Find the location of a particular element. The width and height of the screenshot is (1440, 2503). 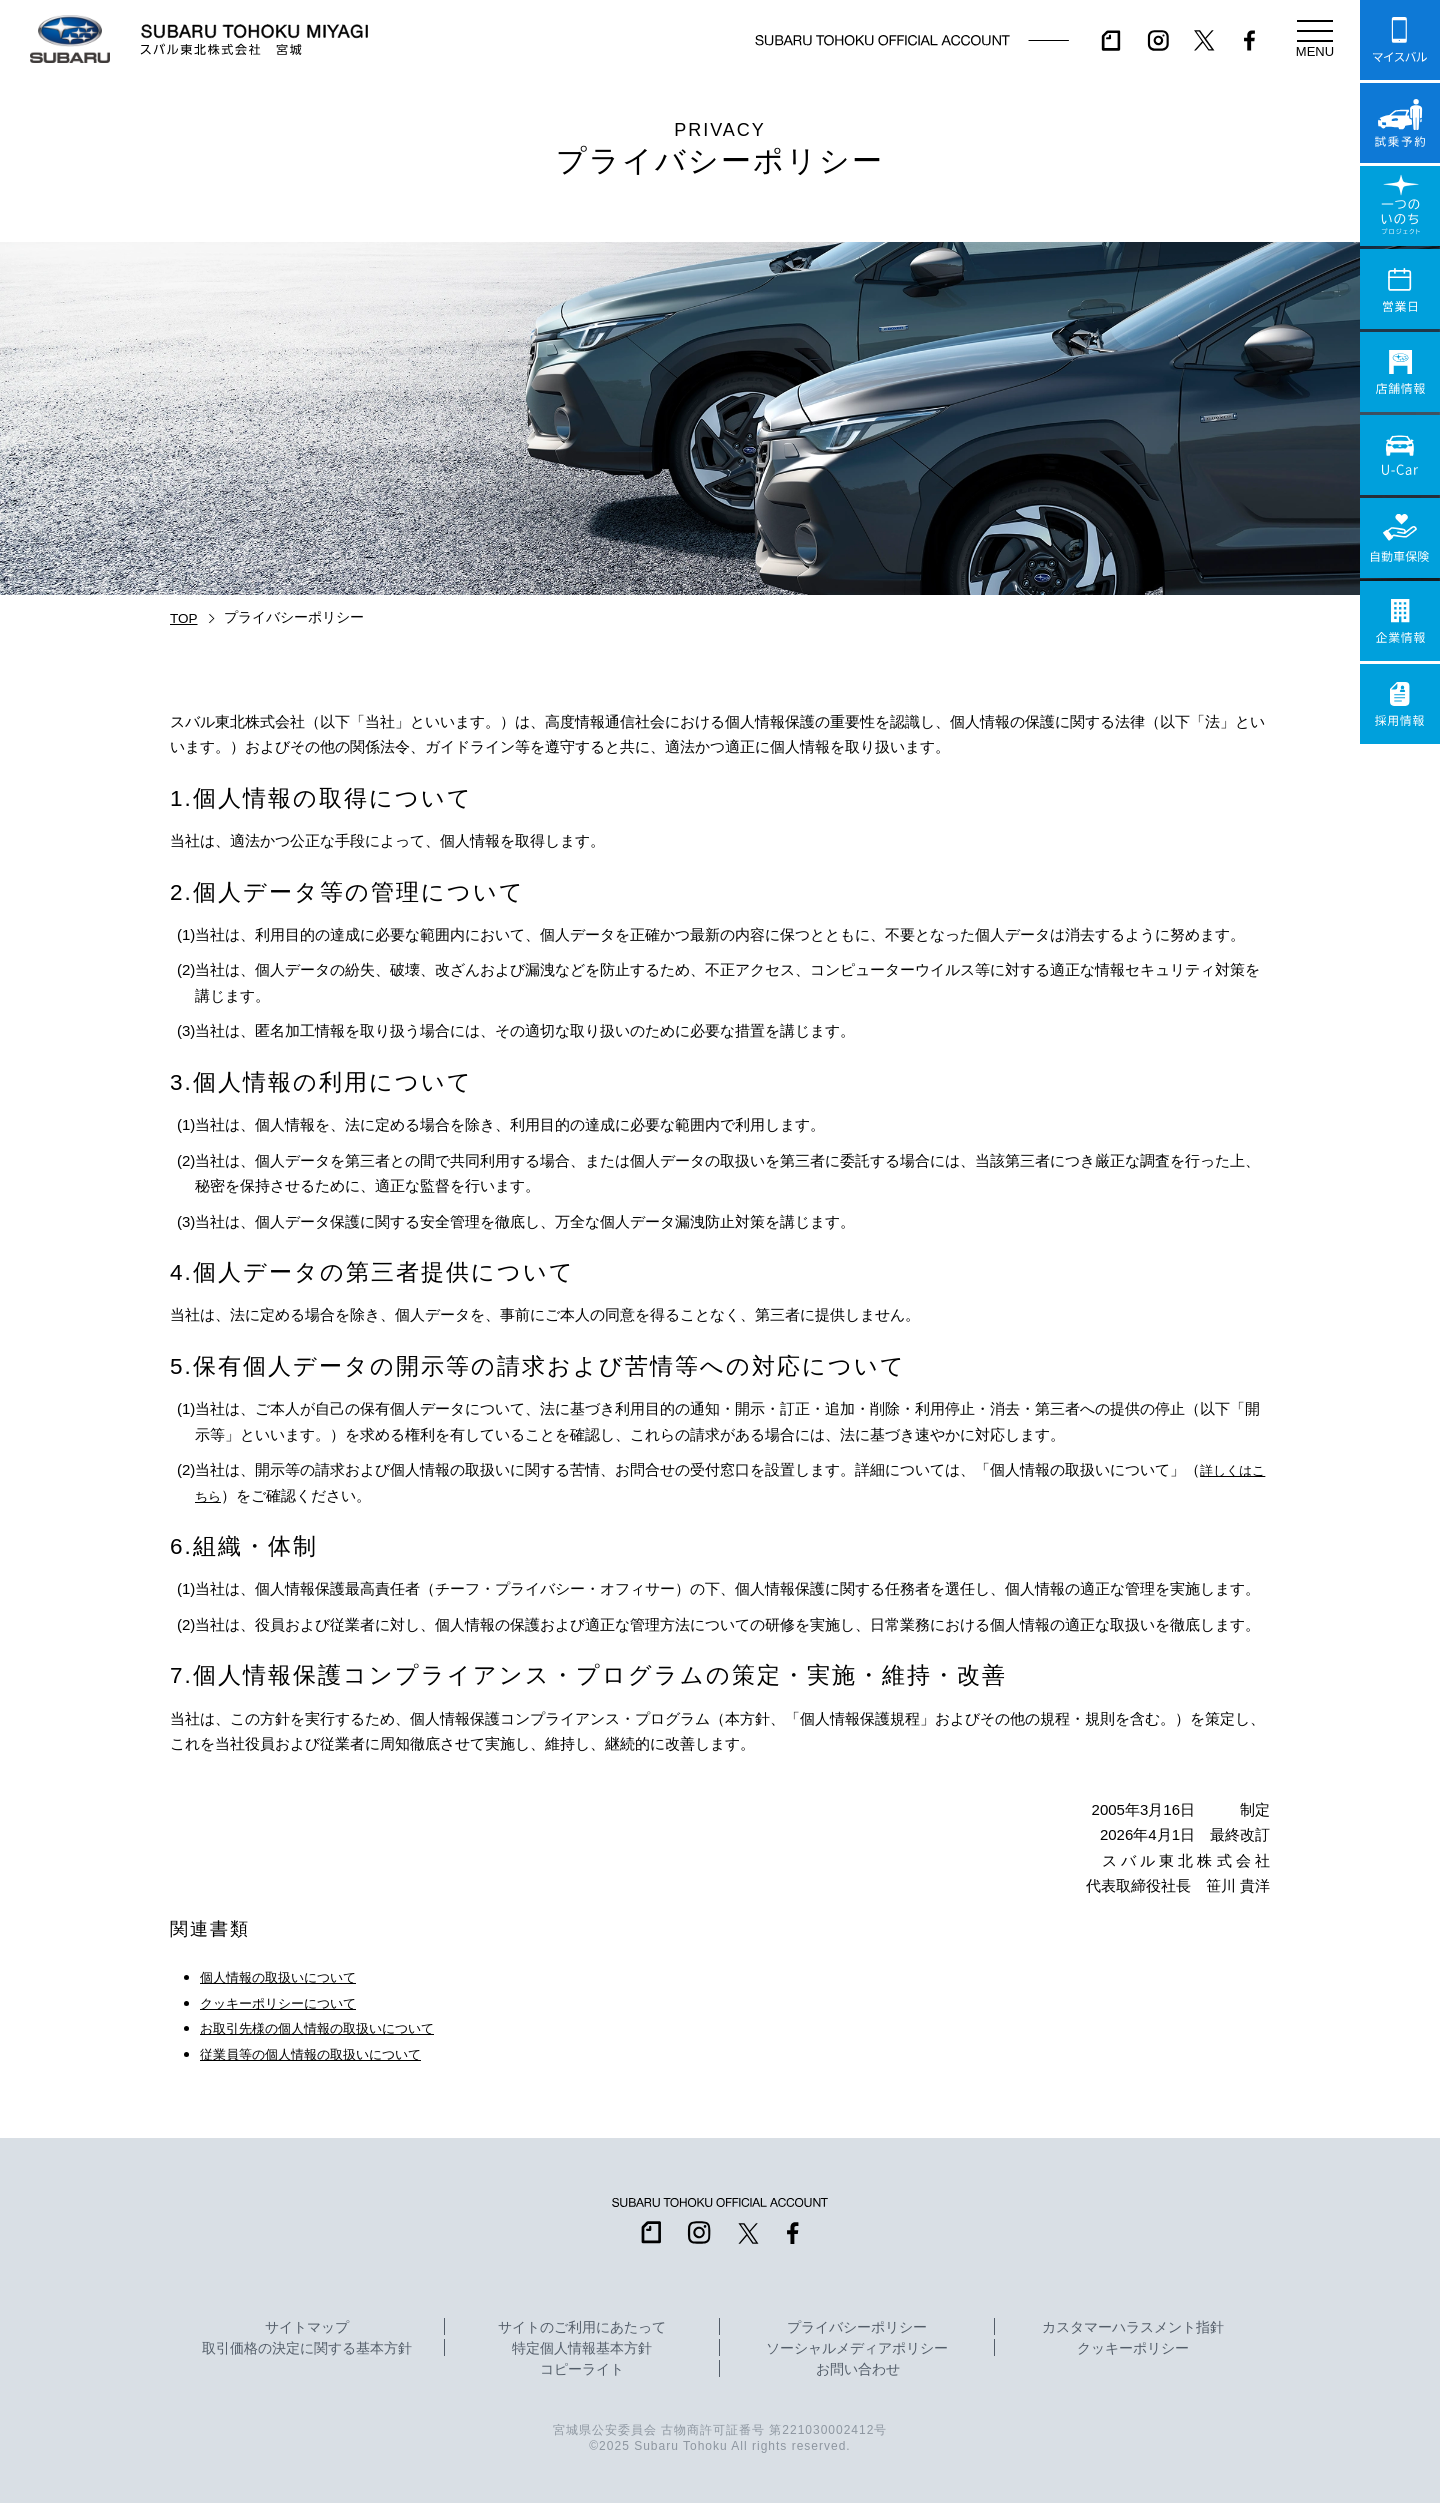

一つのいのちプロジェクト is located at coordinates (1400, 206).